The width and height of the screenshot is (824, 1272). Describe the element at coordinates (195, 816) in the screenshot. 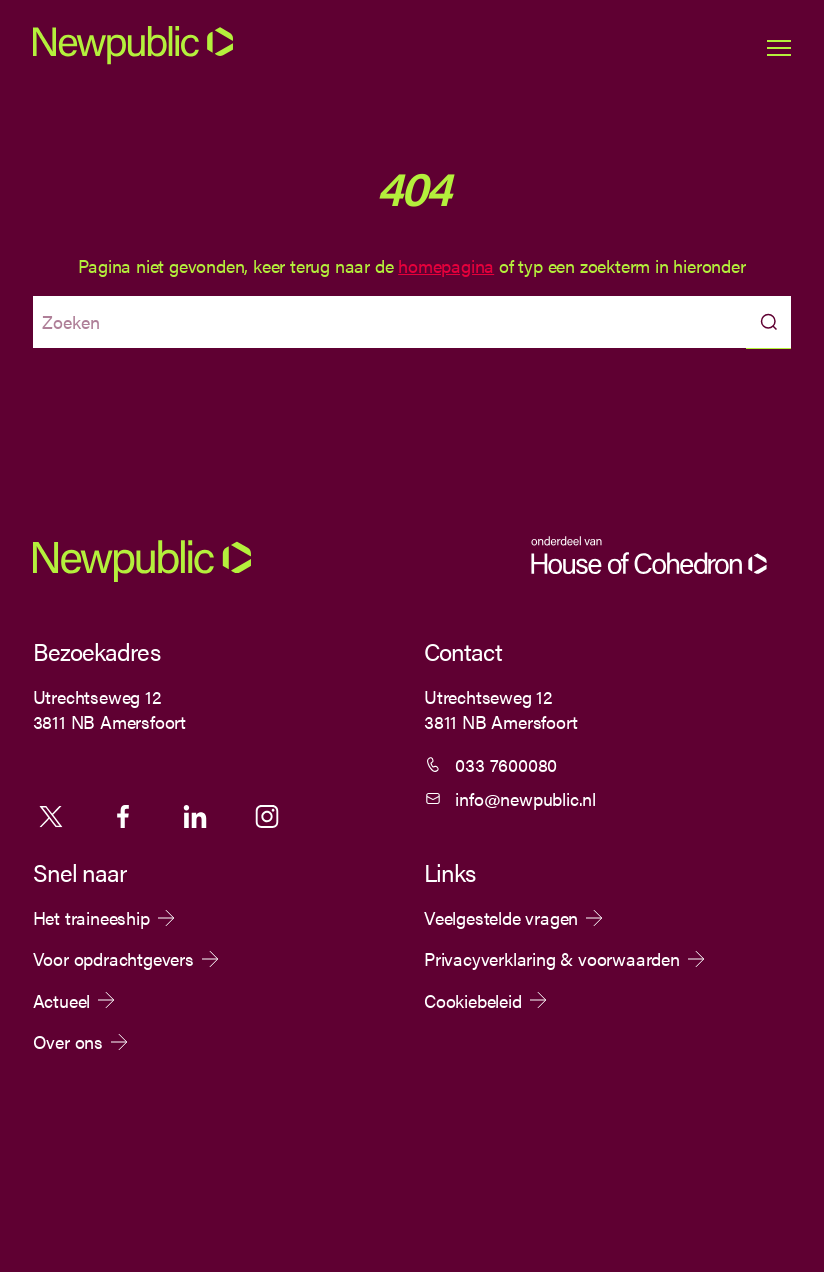

I see `Linkedin [Volg ons op Linkedin]` at that location.